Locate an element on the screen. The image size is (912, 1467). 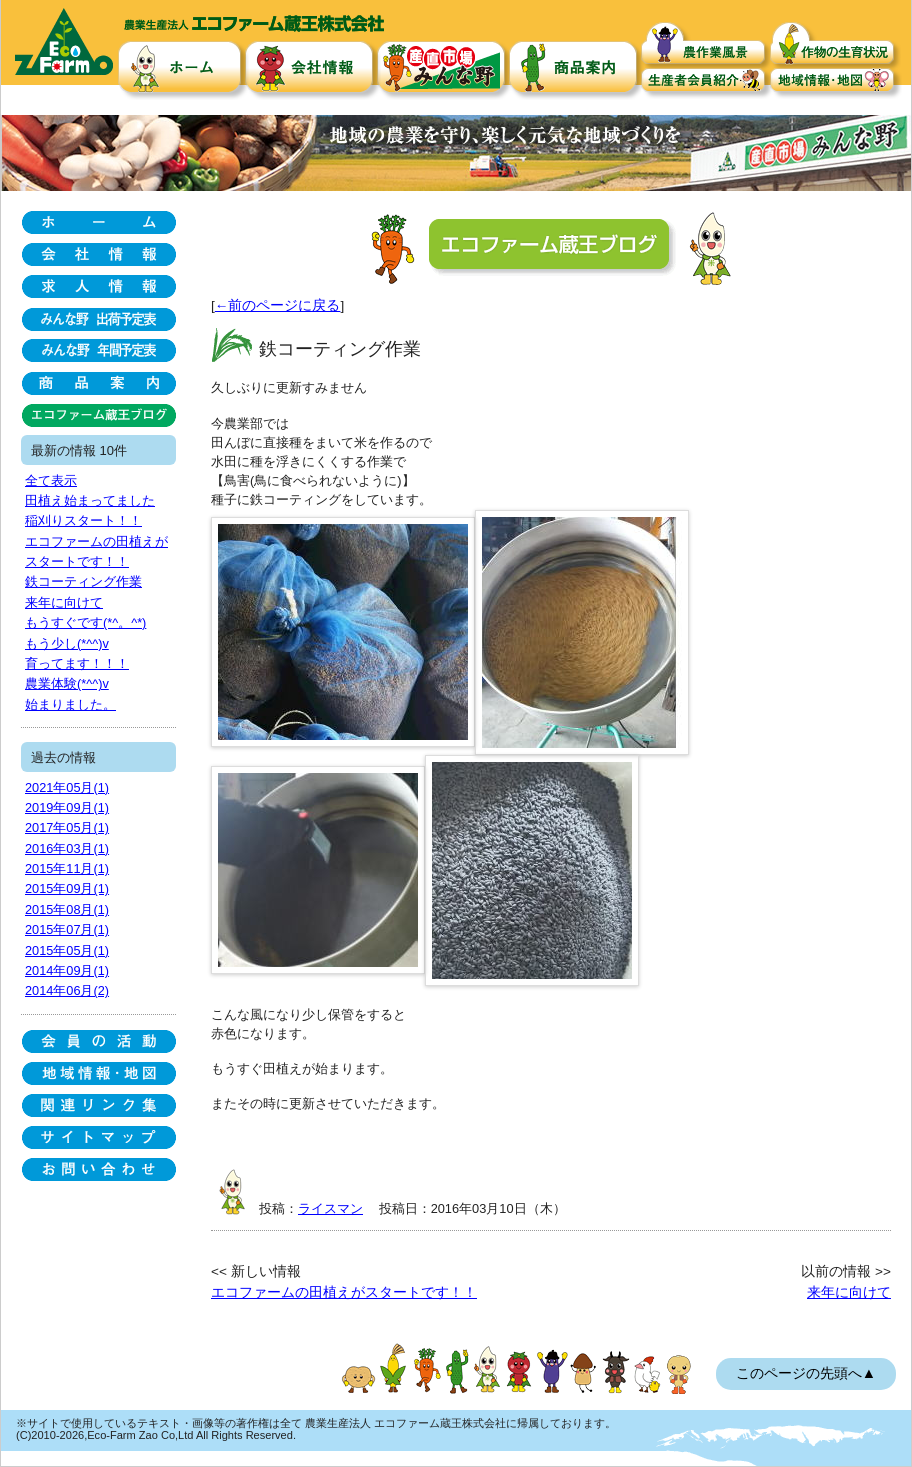
ライスマン is located at coordinates (330, 1208).